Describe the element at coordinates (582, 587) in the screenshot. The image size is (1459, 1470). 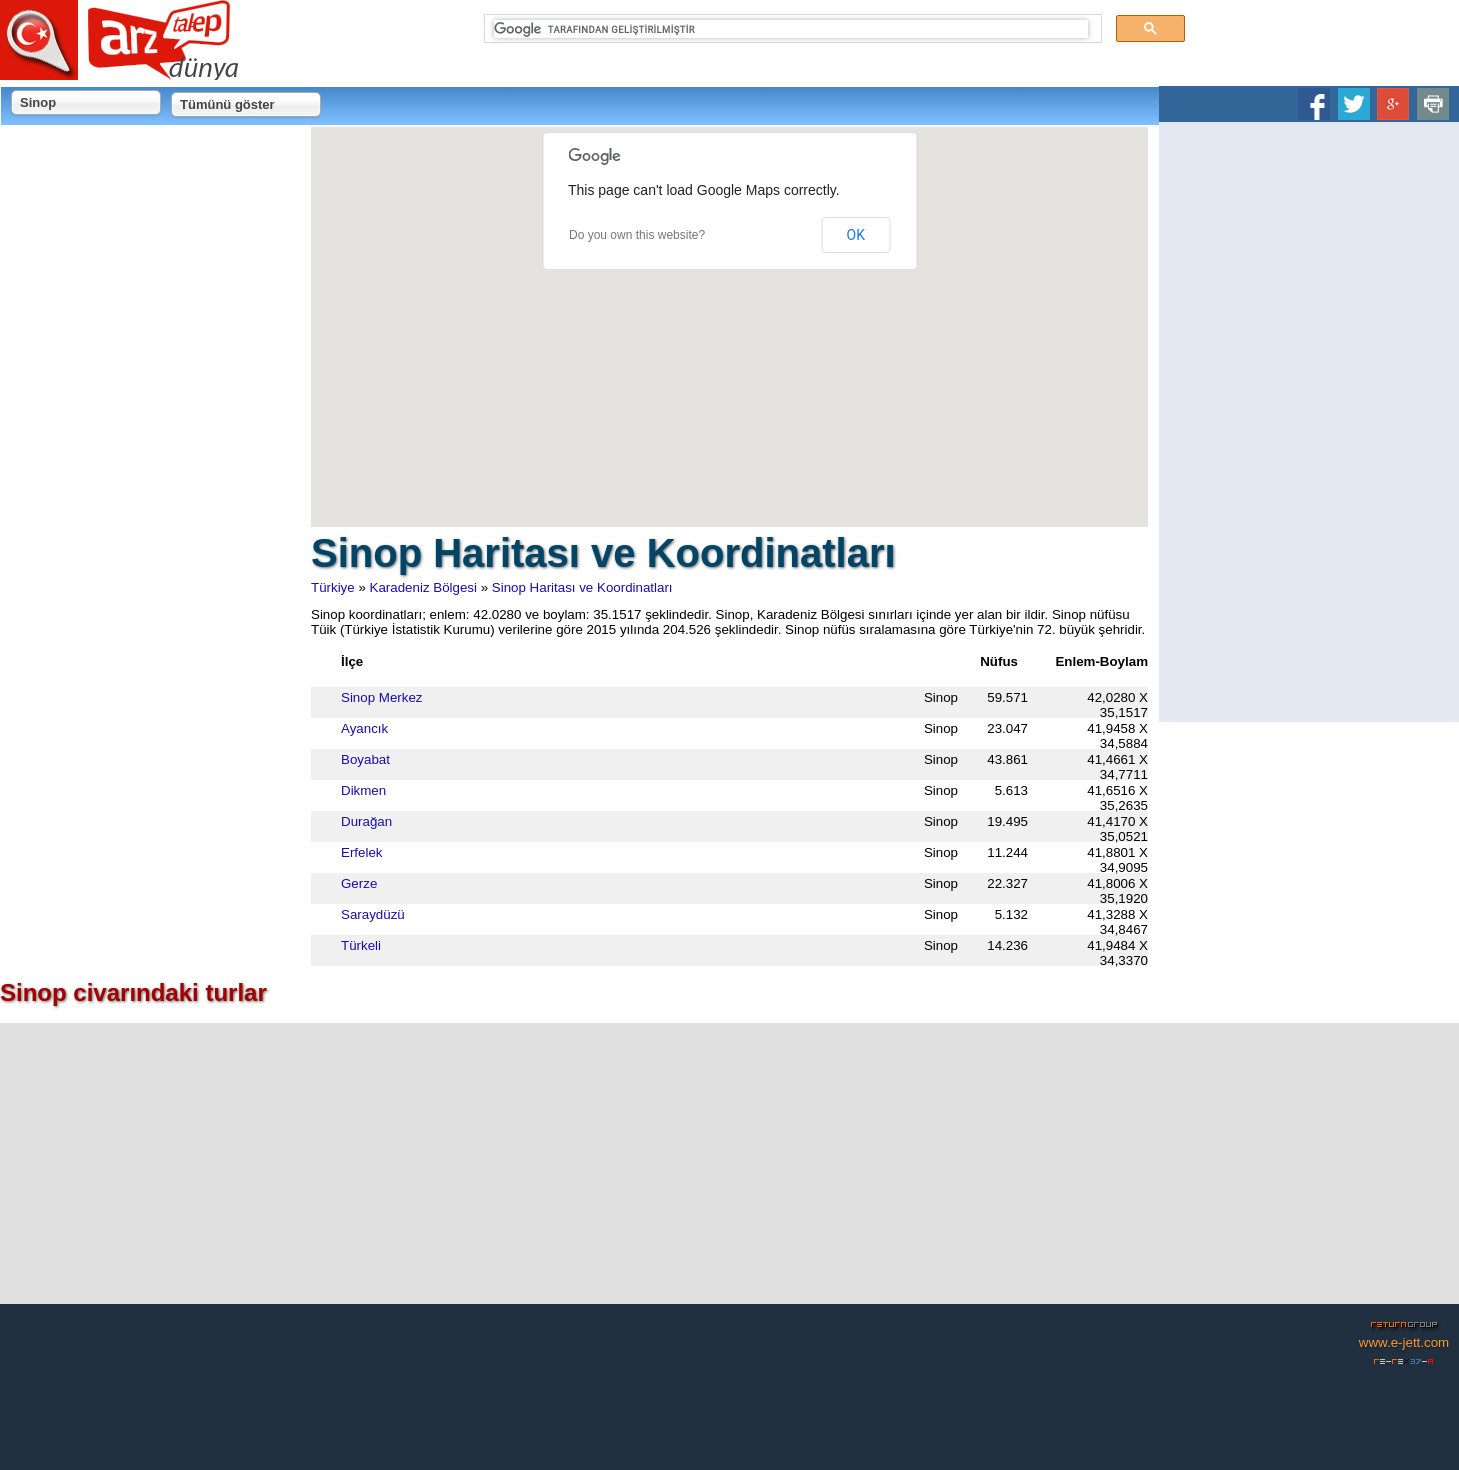
I see `Sinop Haritası ve Koordinatları` at that location.